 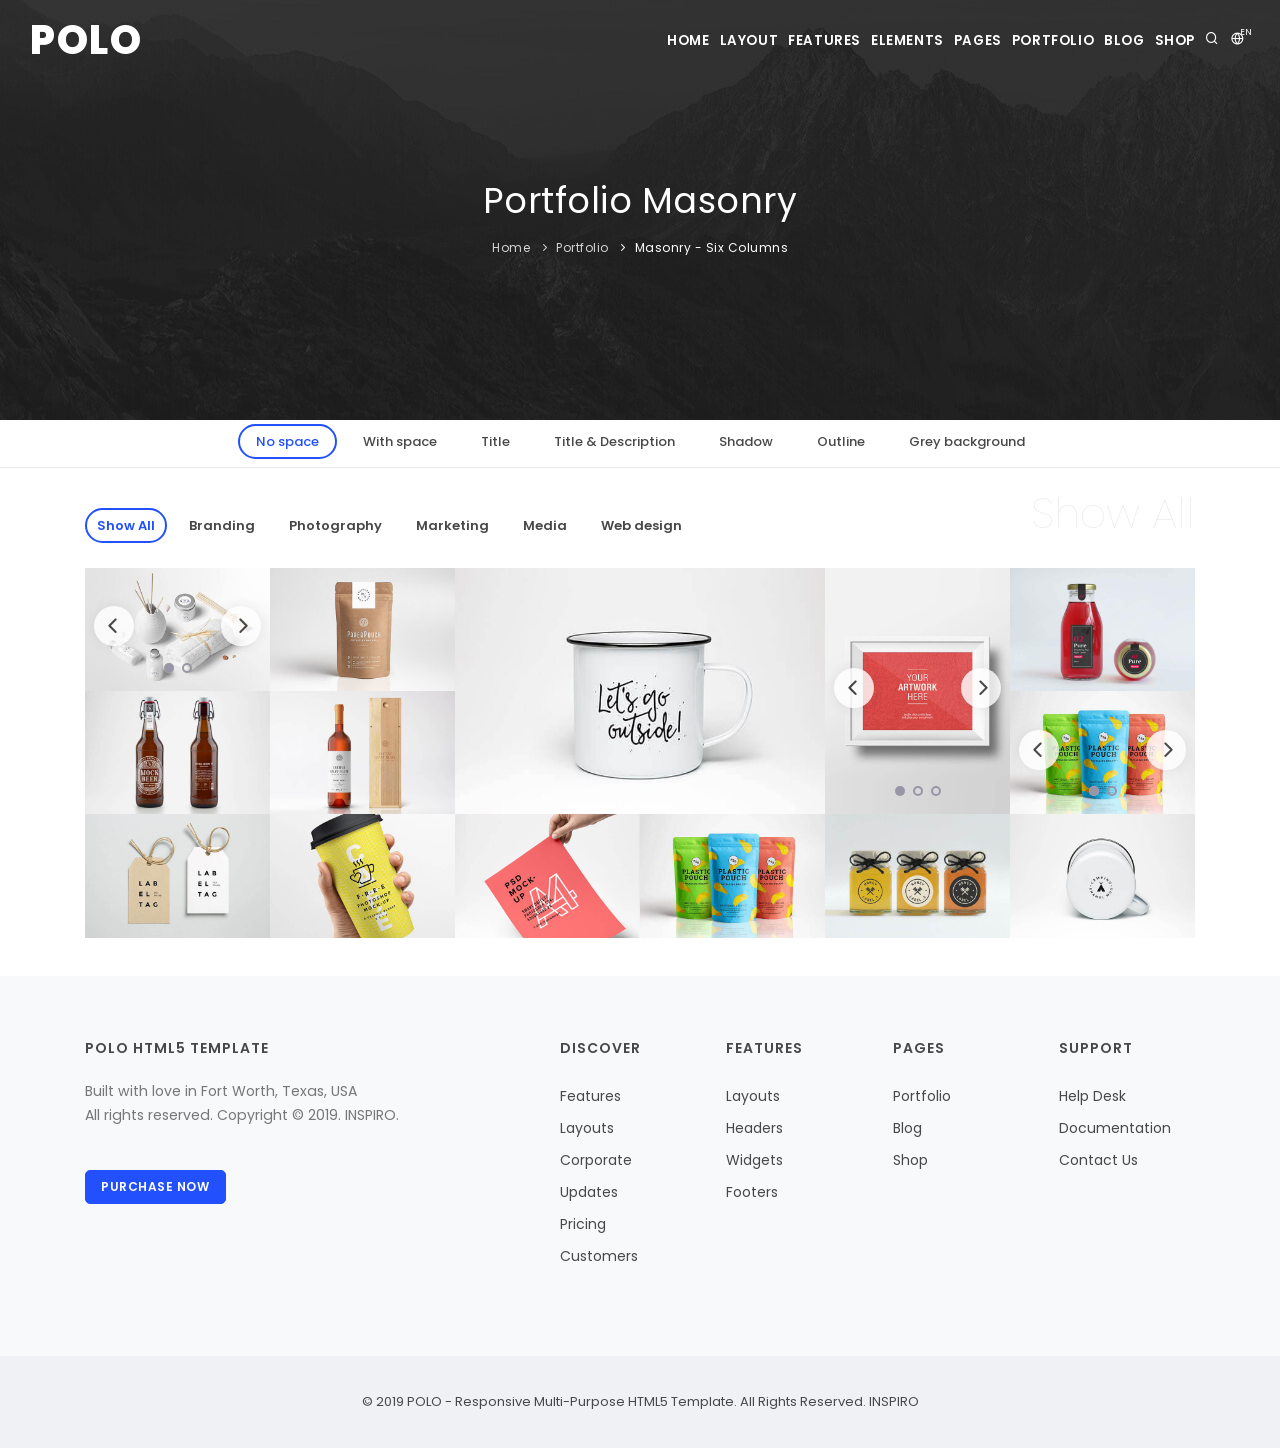 I want to click on Features, so click(x=738, y=40).